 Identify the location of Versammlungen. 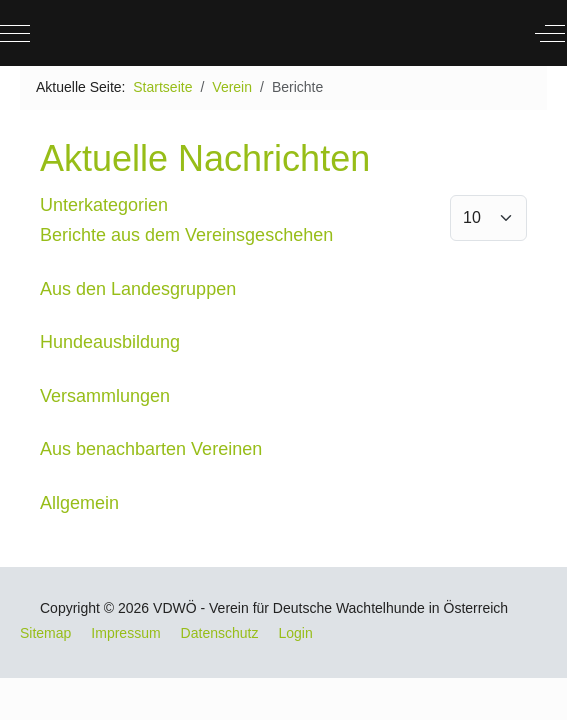
(105, 396).